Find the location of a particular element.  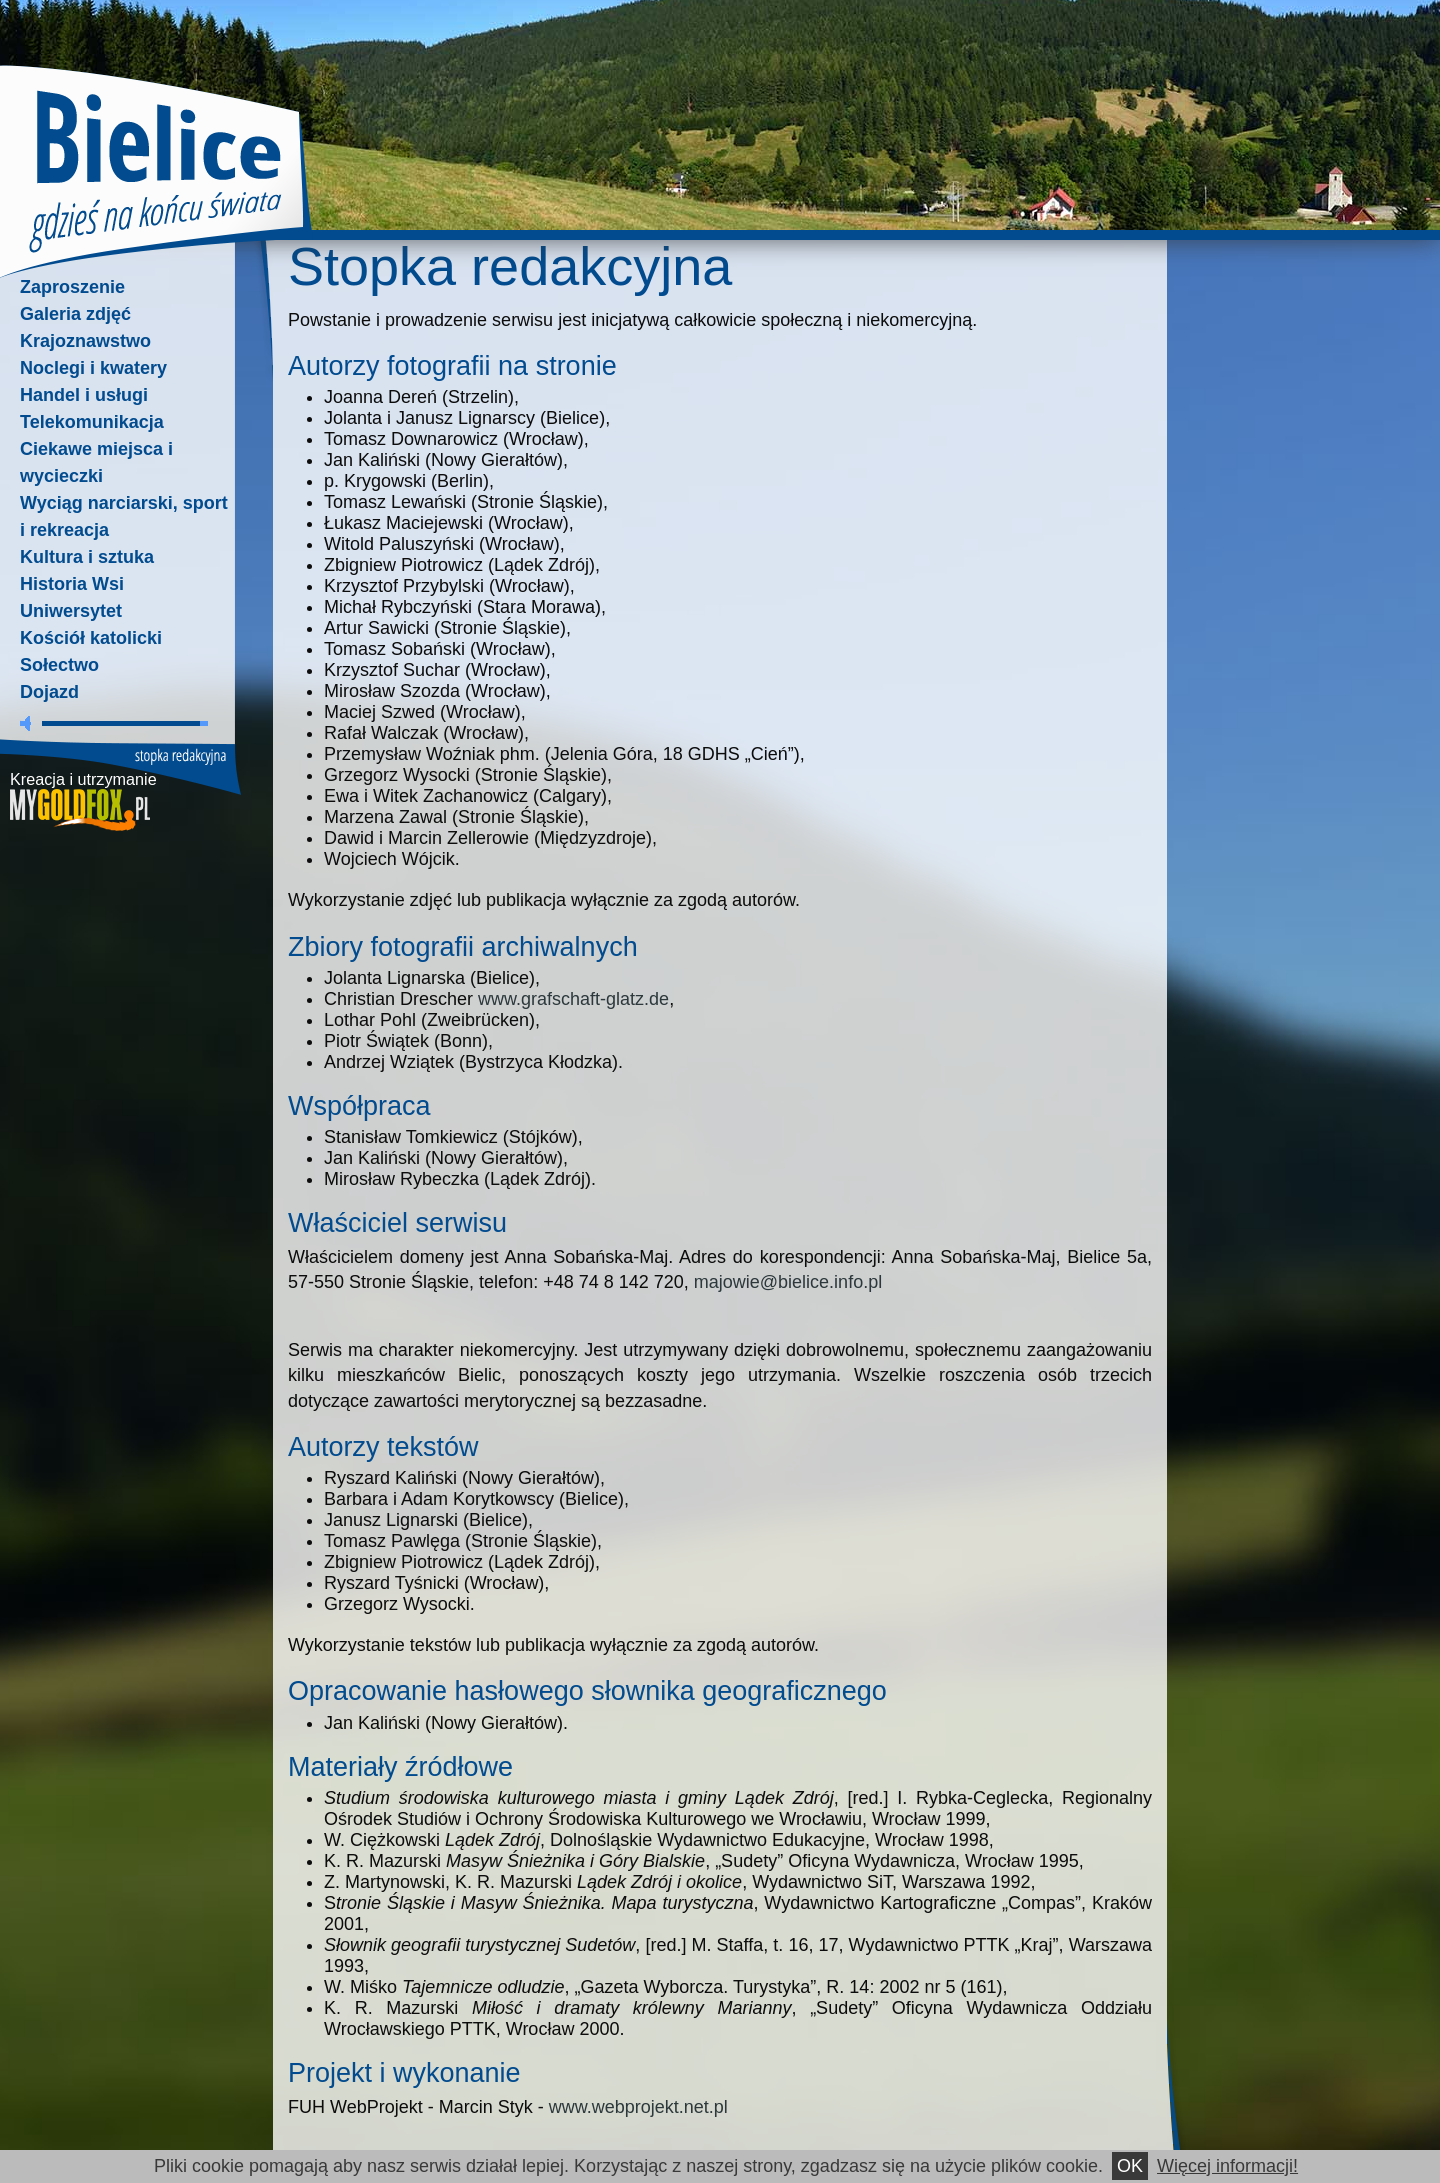

www.webprojekt.net.pl is located at coordinates (638, 2107).